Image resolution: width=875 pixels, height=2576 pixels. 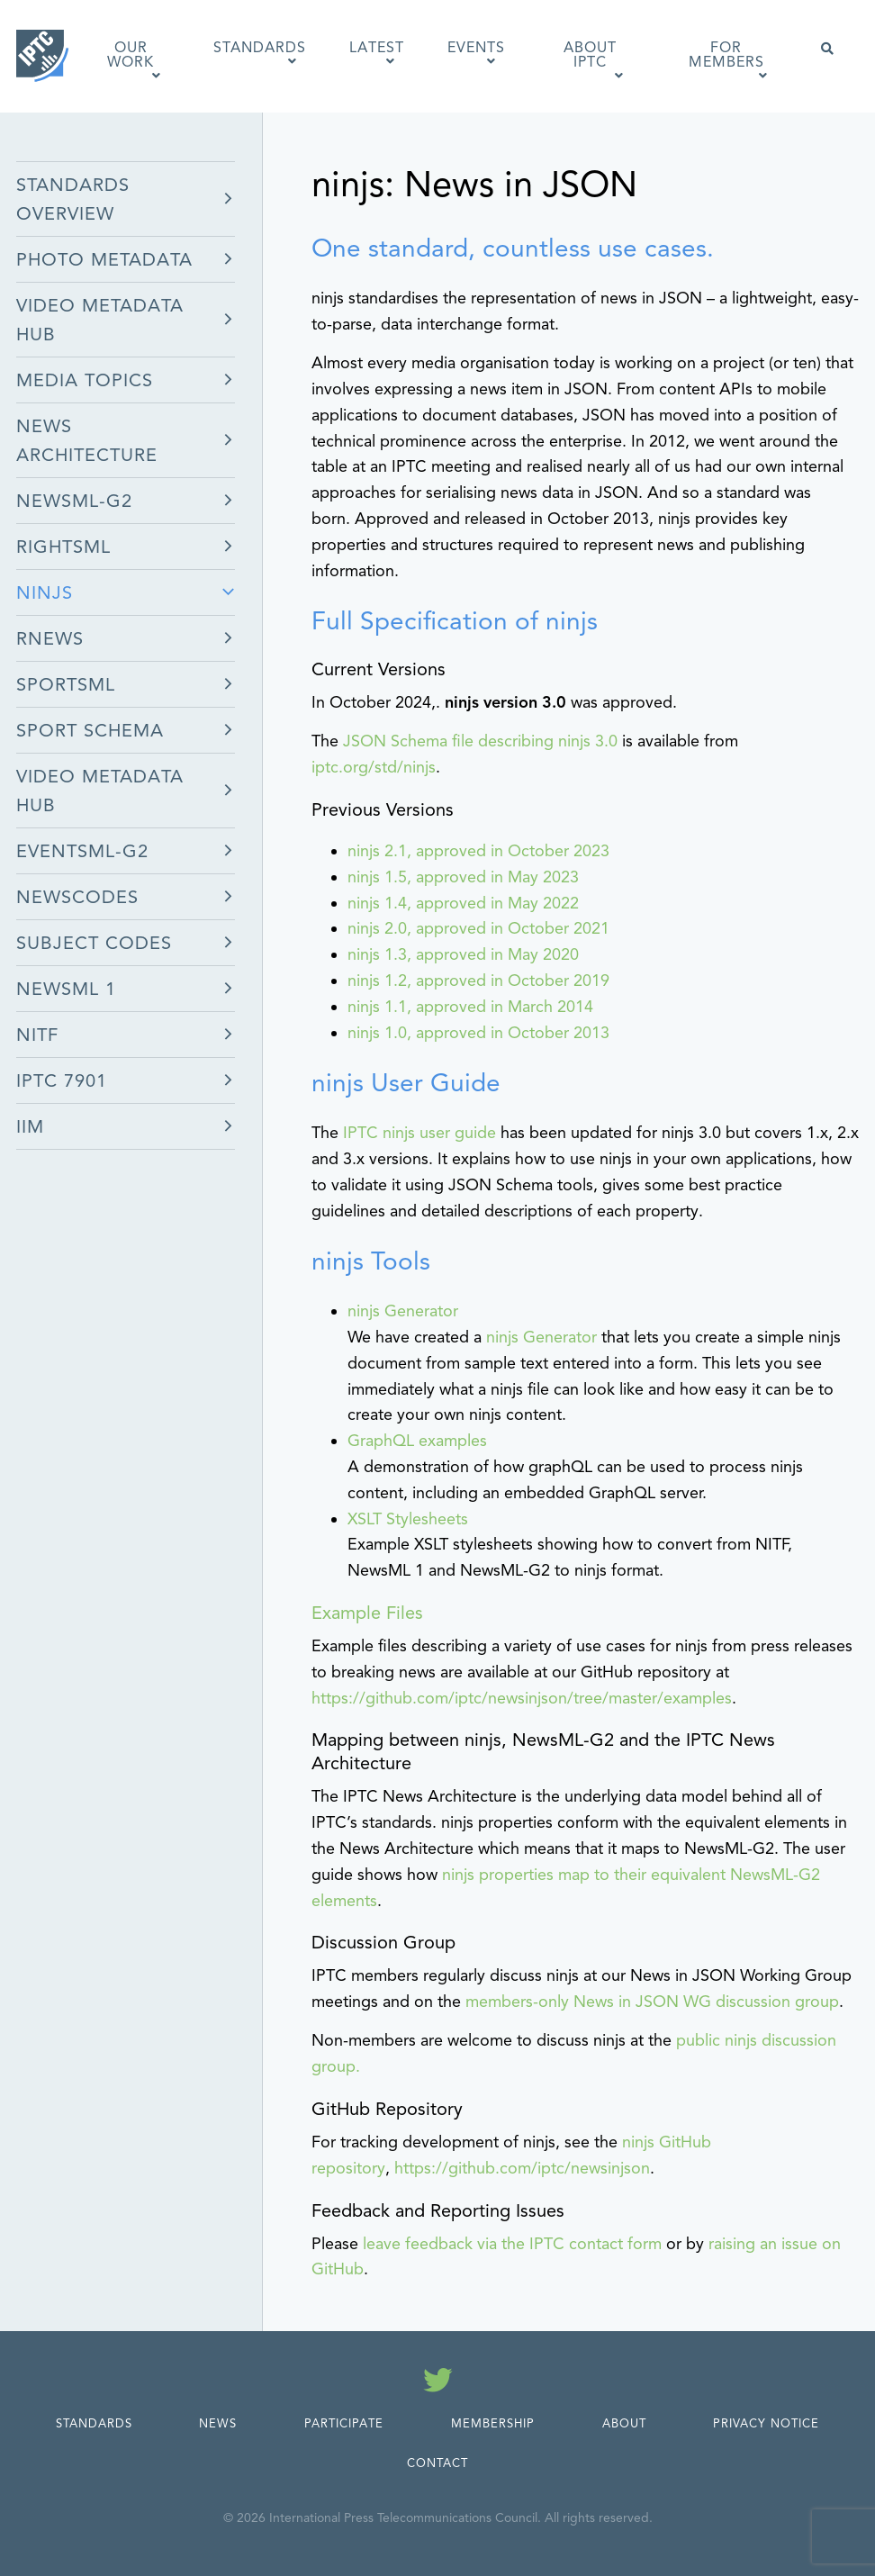 I want to click on IPTC 7901, so click(x=61, y=1081).